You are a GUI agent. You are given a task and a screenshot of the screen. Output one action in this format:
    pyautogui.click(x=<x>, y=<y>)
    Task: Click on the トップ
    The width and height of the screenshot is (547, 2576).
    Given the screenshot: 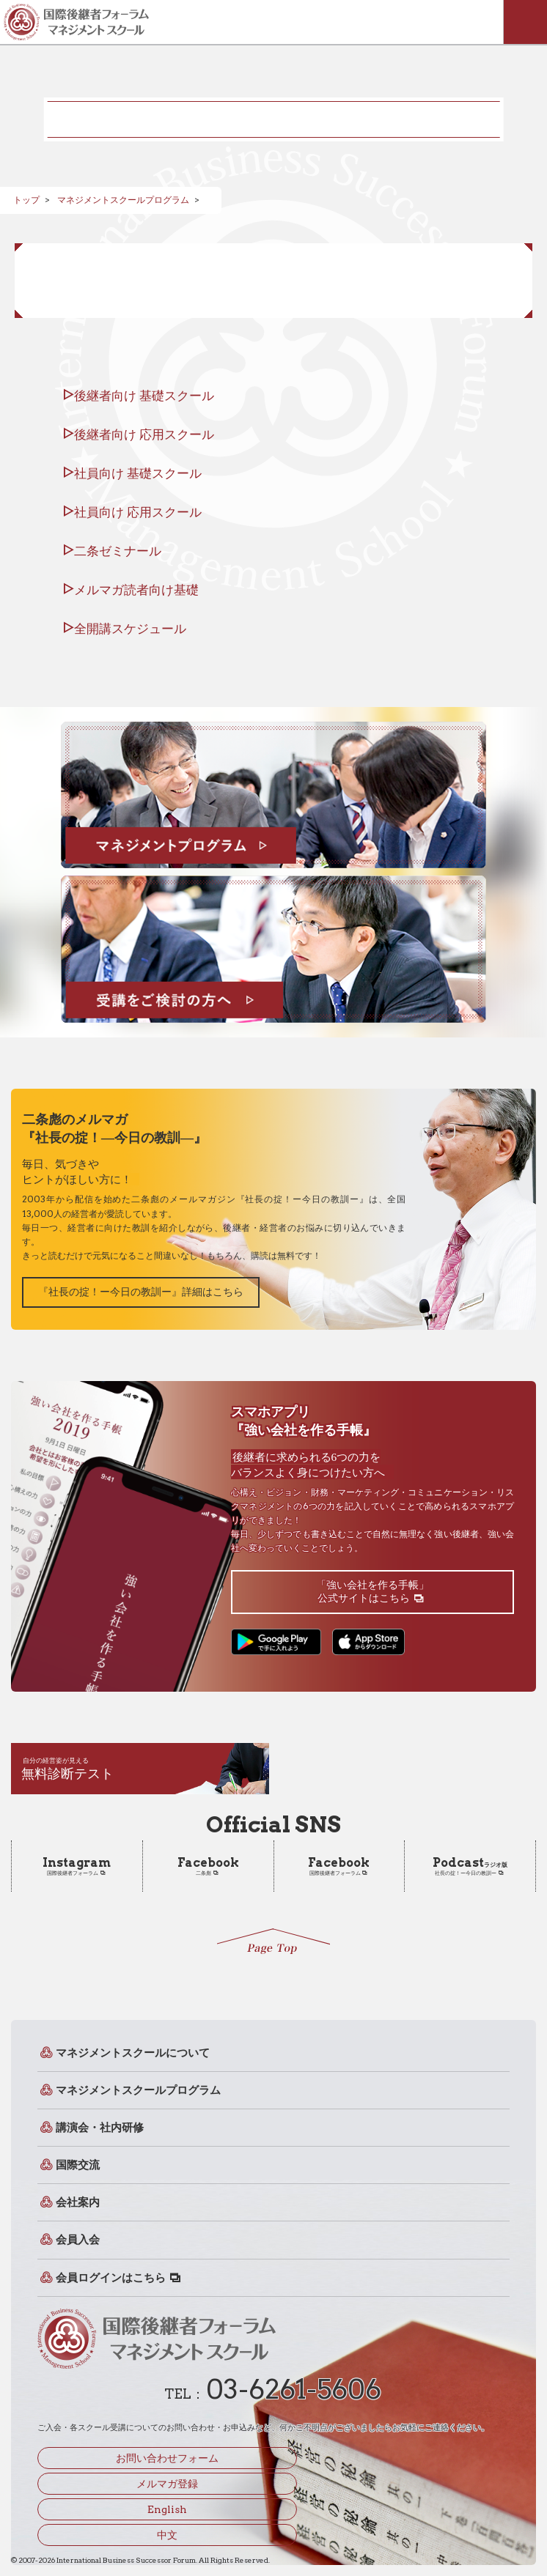 What is the action you would take?
    pyautogui.click(x=26, y=199)
    